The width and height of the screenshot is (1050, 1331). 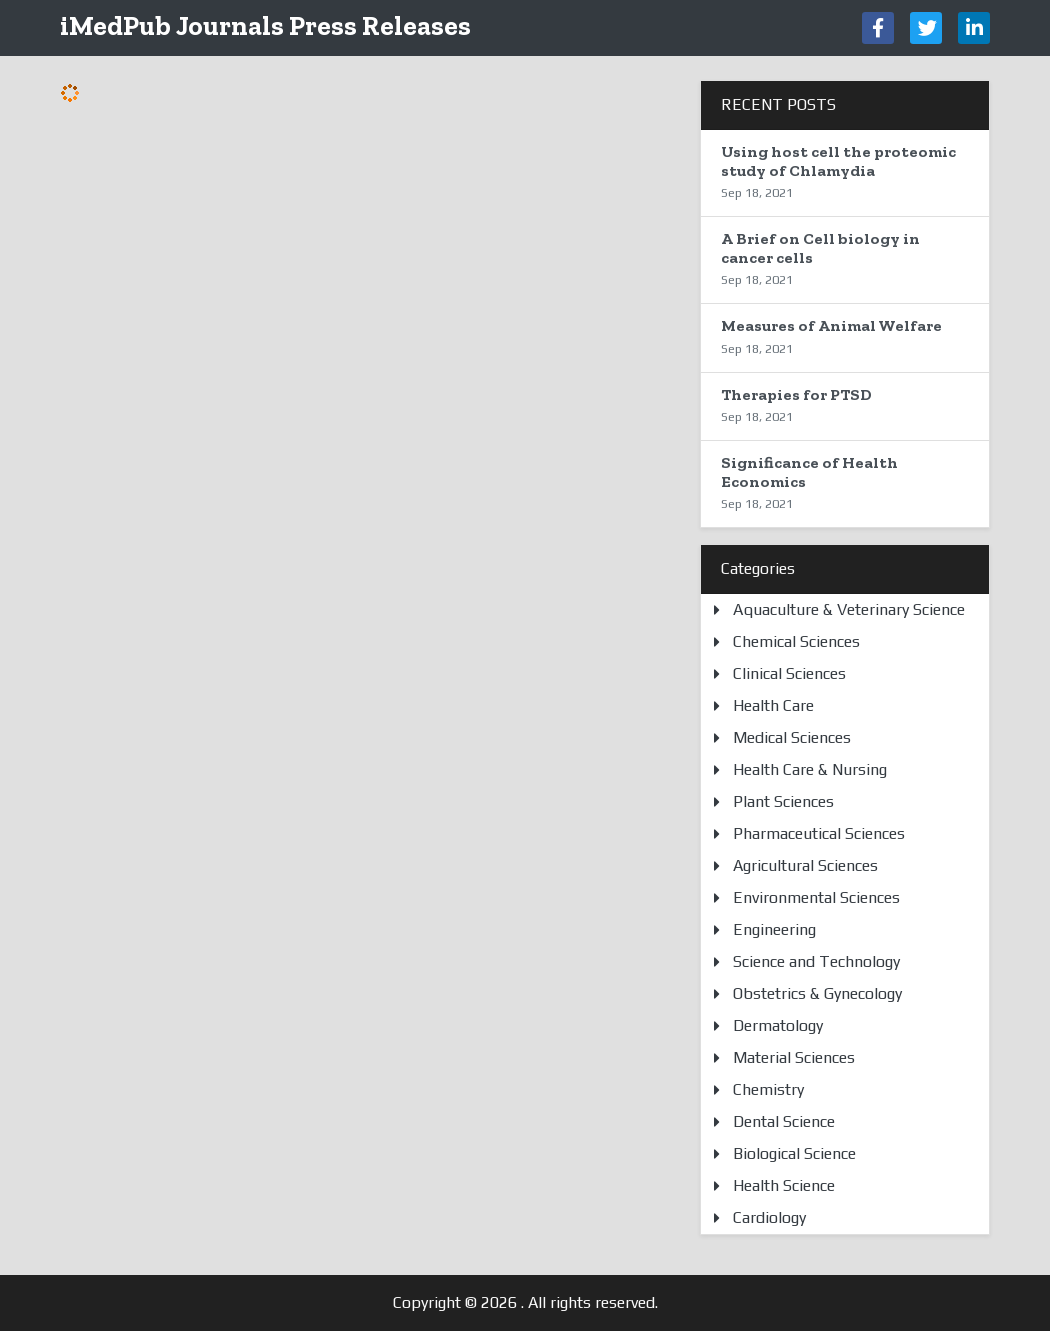 I want to click on Dental Science, so click(x=784, y=1121).